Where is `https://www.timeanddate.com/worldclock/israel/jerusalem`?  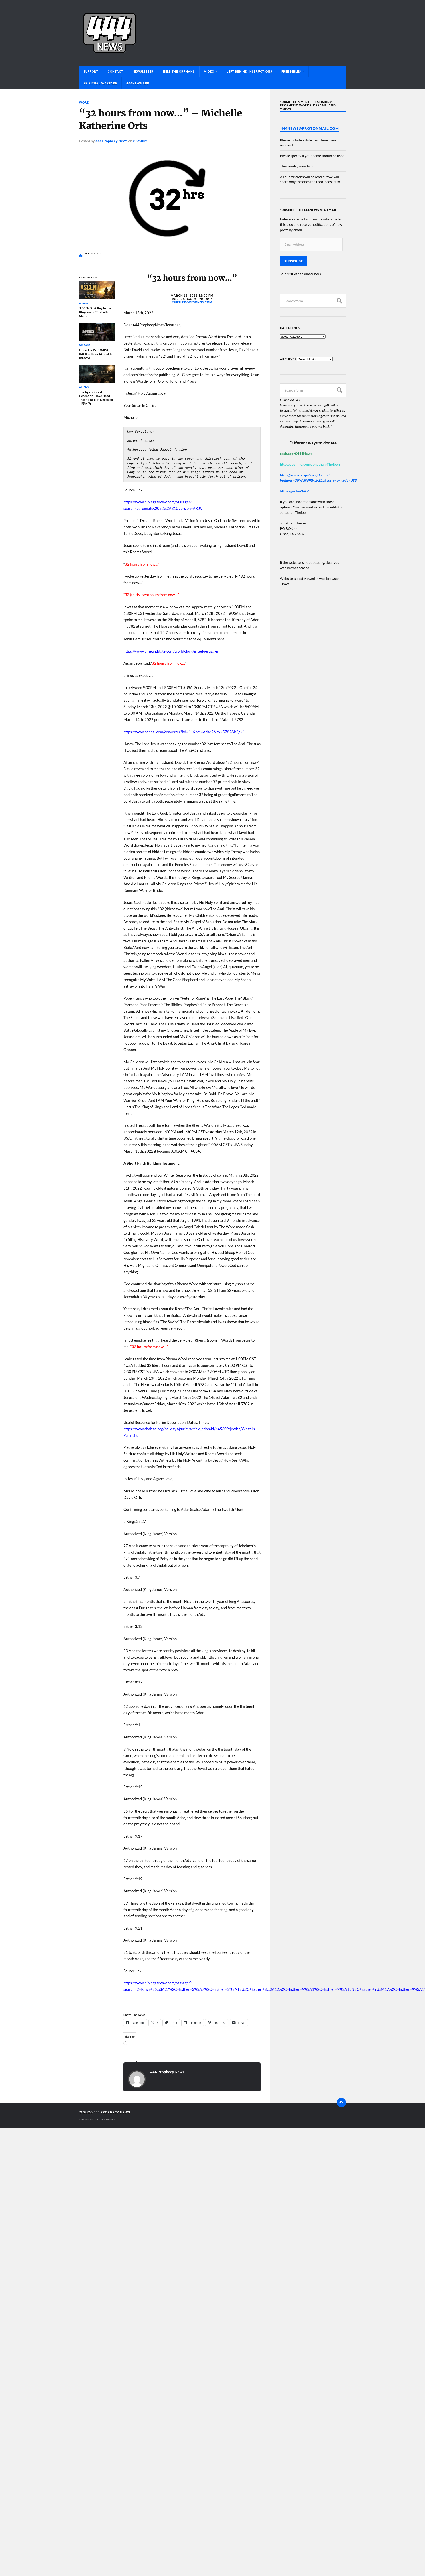
https://www.timeanddate.com/worldclock/israel/jerusalem is located at coordinates (171, 651).